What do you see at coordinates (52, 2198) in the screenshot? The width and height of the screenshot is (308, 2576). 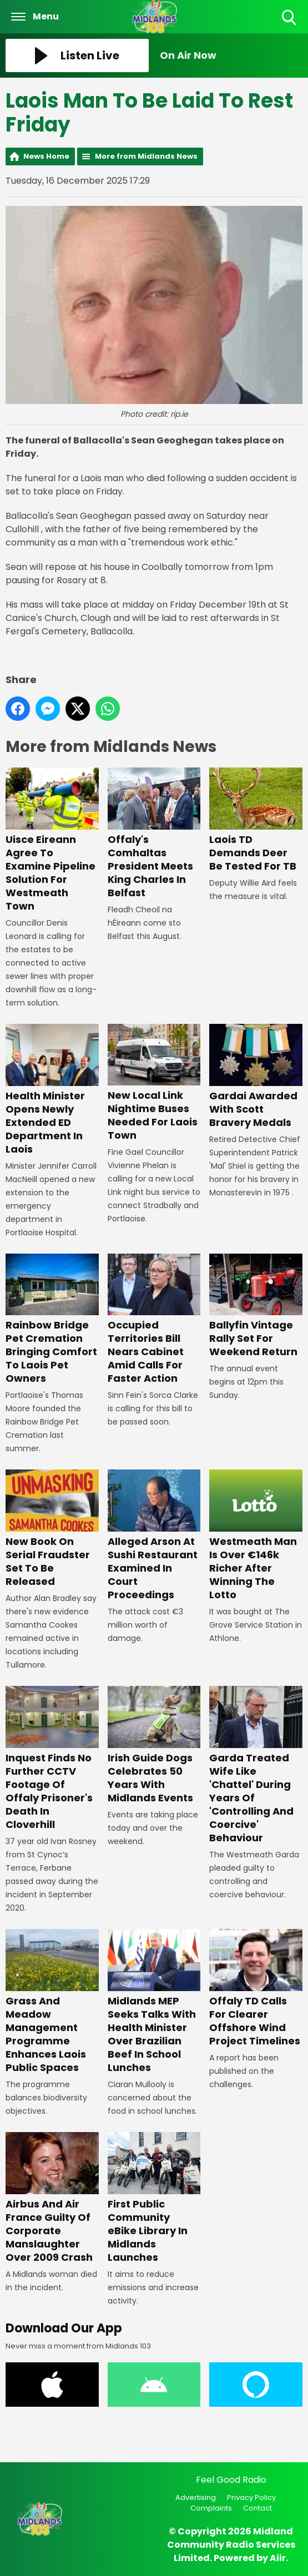 I see `Airbus And Air France Guilty Of Corporate Manslaughter Over 2009 Crash` at bounding box center [52, 2198].